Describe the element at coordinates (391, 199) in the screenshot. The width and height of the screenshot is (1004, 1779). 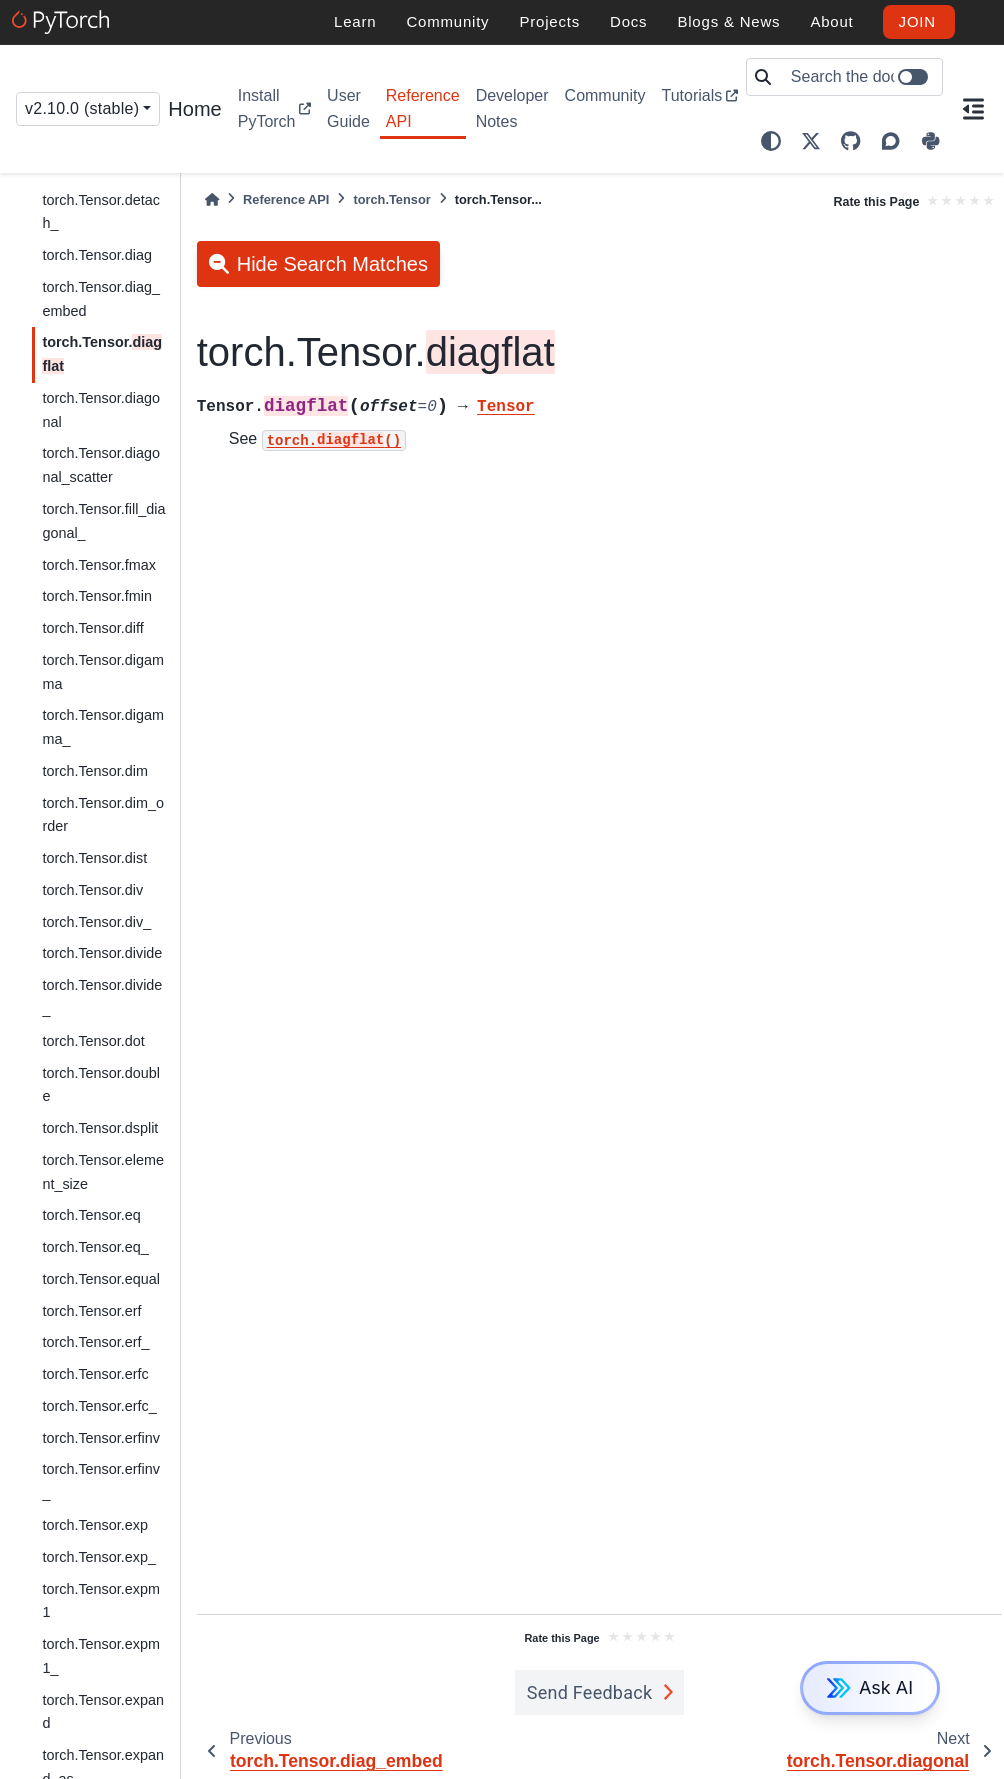
I see `torch.Tensor` at that location.